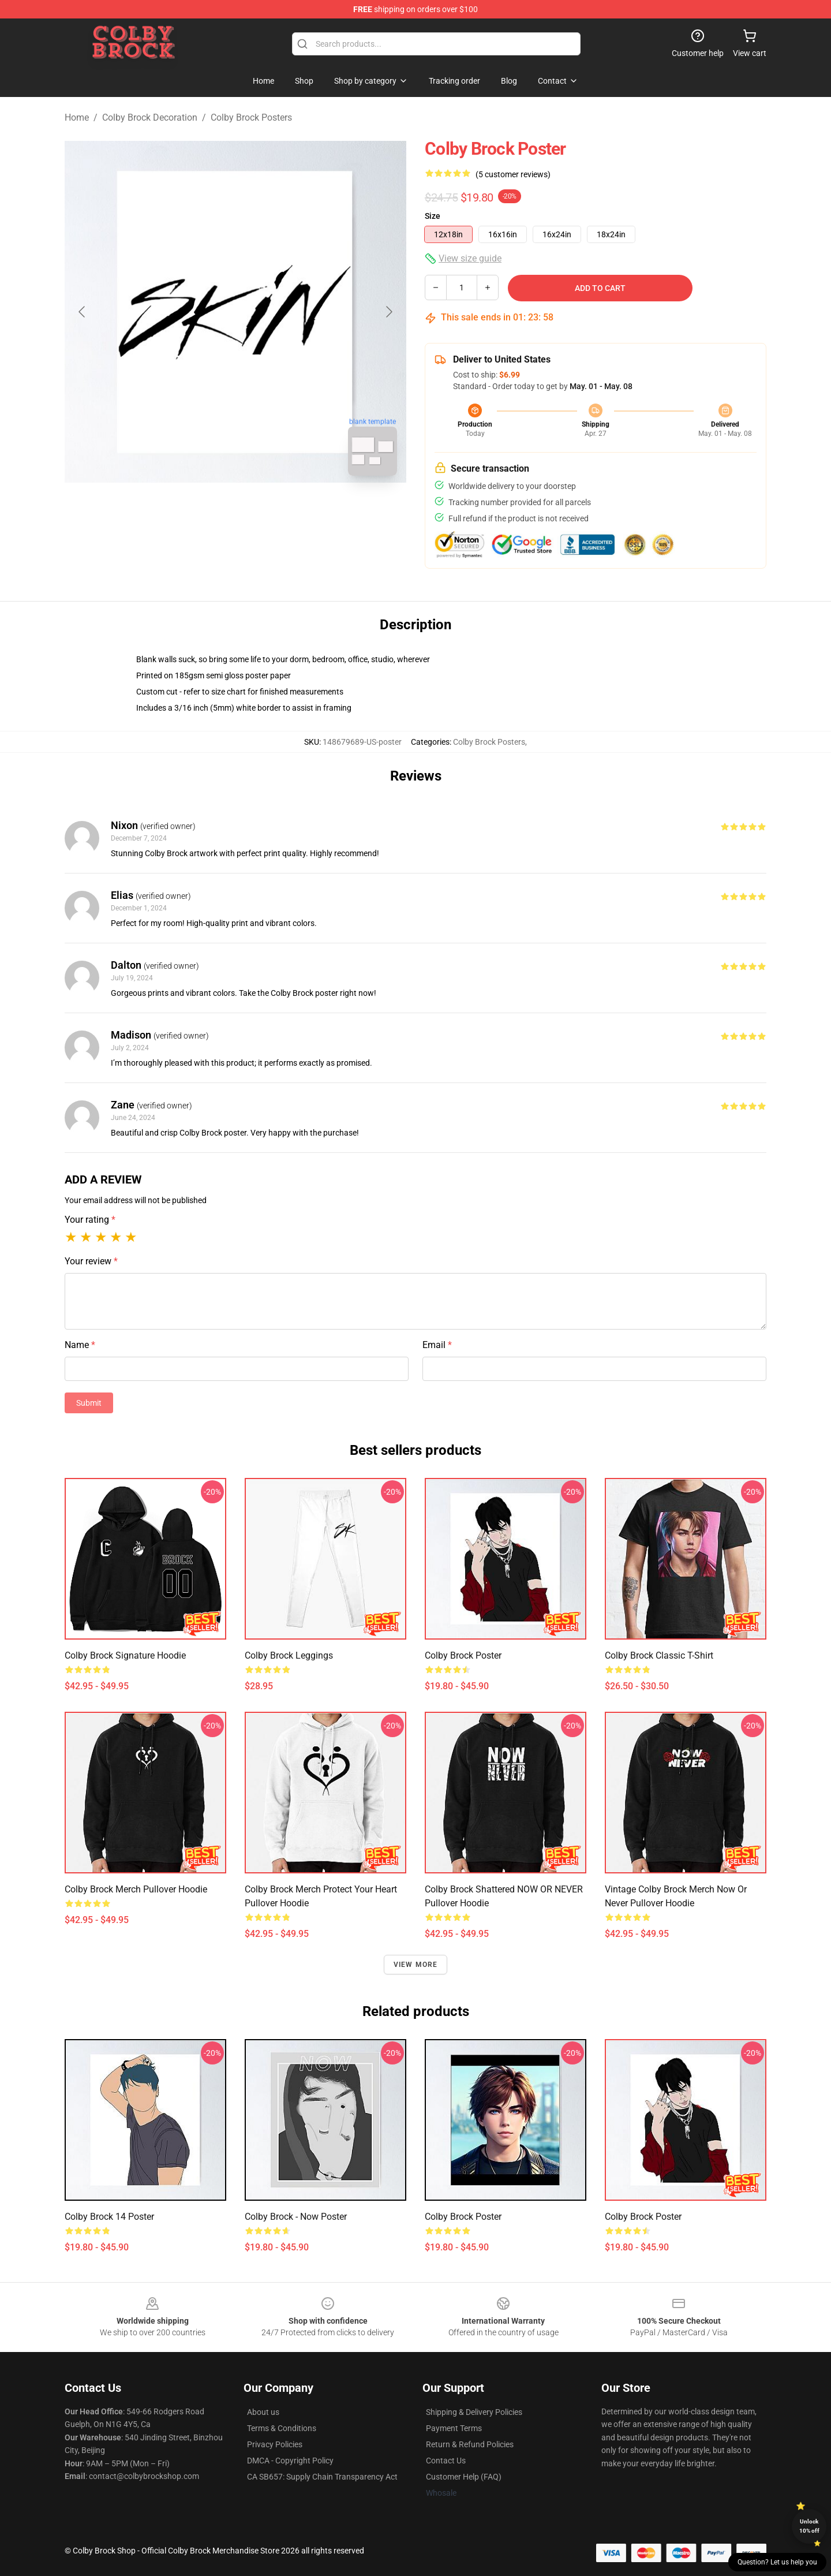 This screenshot has width=831, height=2576. Describe the element at coordinates (416, 1965) in the screenshot. I see `View more` at that location.